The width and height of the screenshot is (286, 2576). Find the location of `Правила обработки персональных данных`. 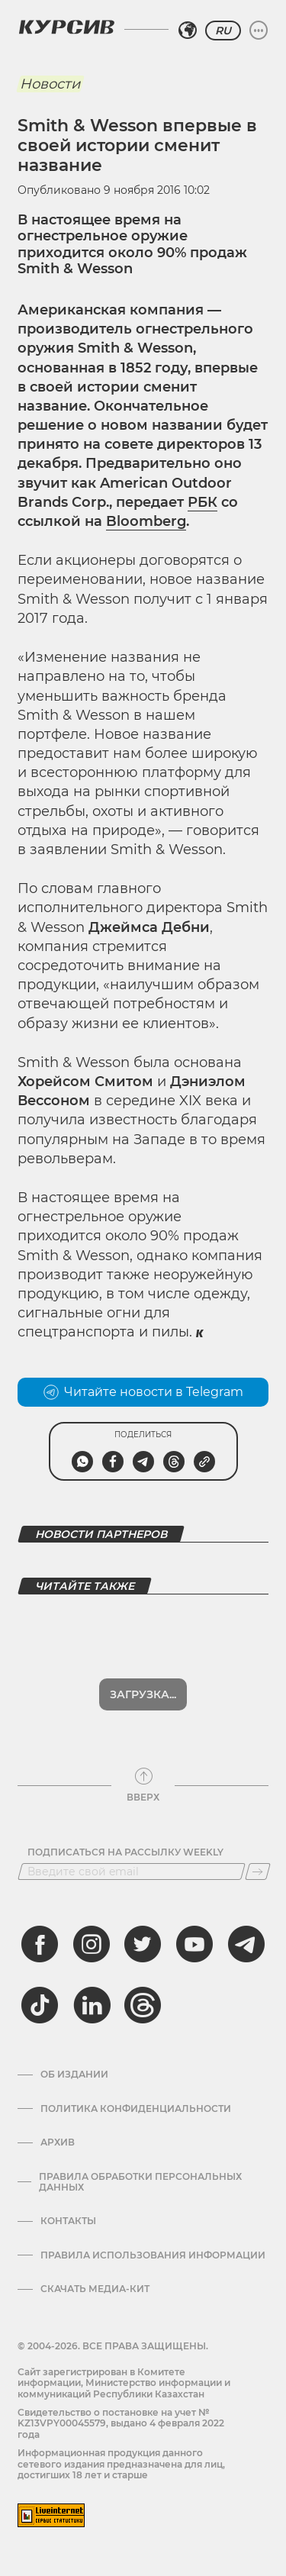

Правила обработки персональных данных is located at coordinates (140, 2182).